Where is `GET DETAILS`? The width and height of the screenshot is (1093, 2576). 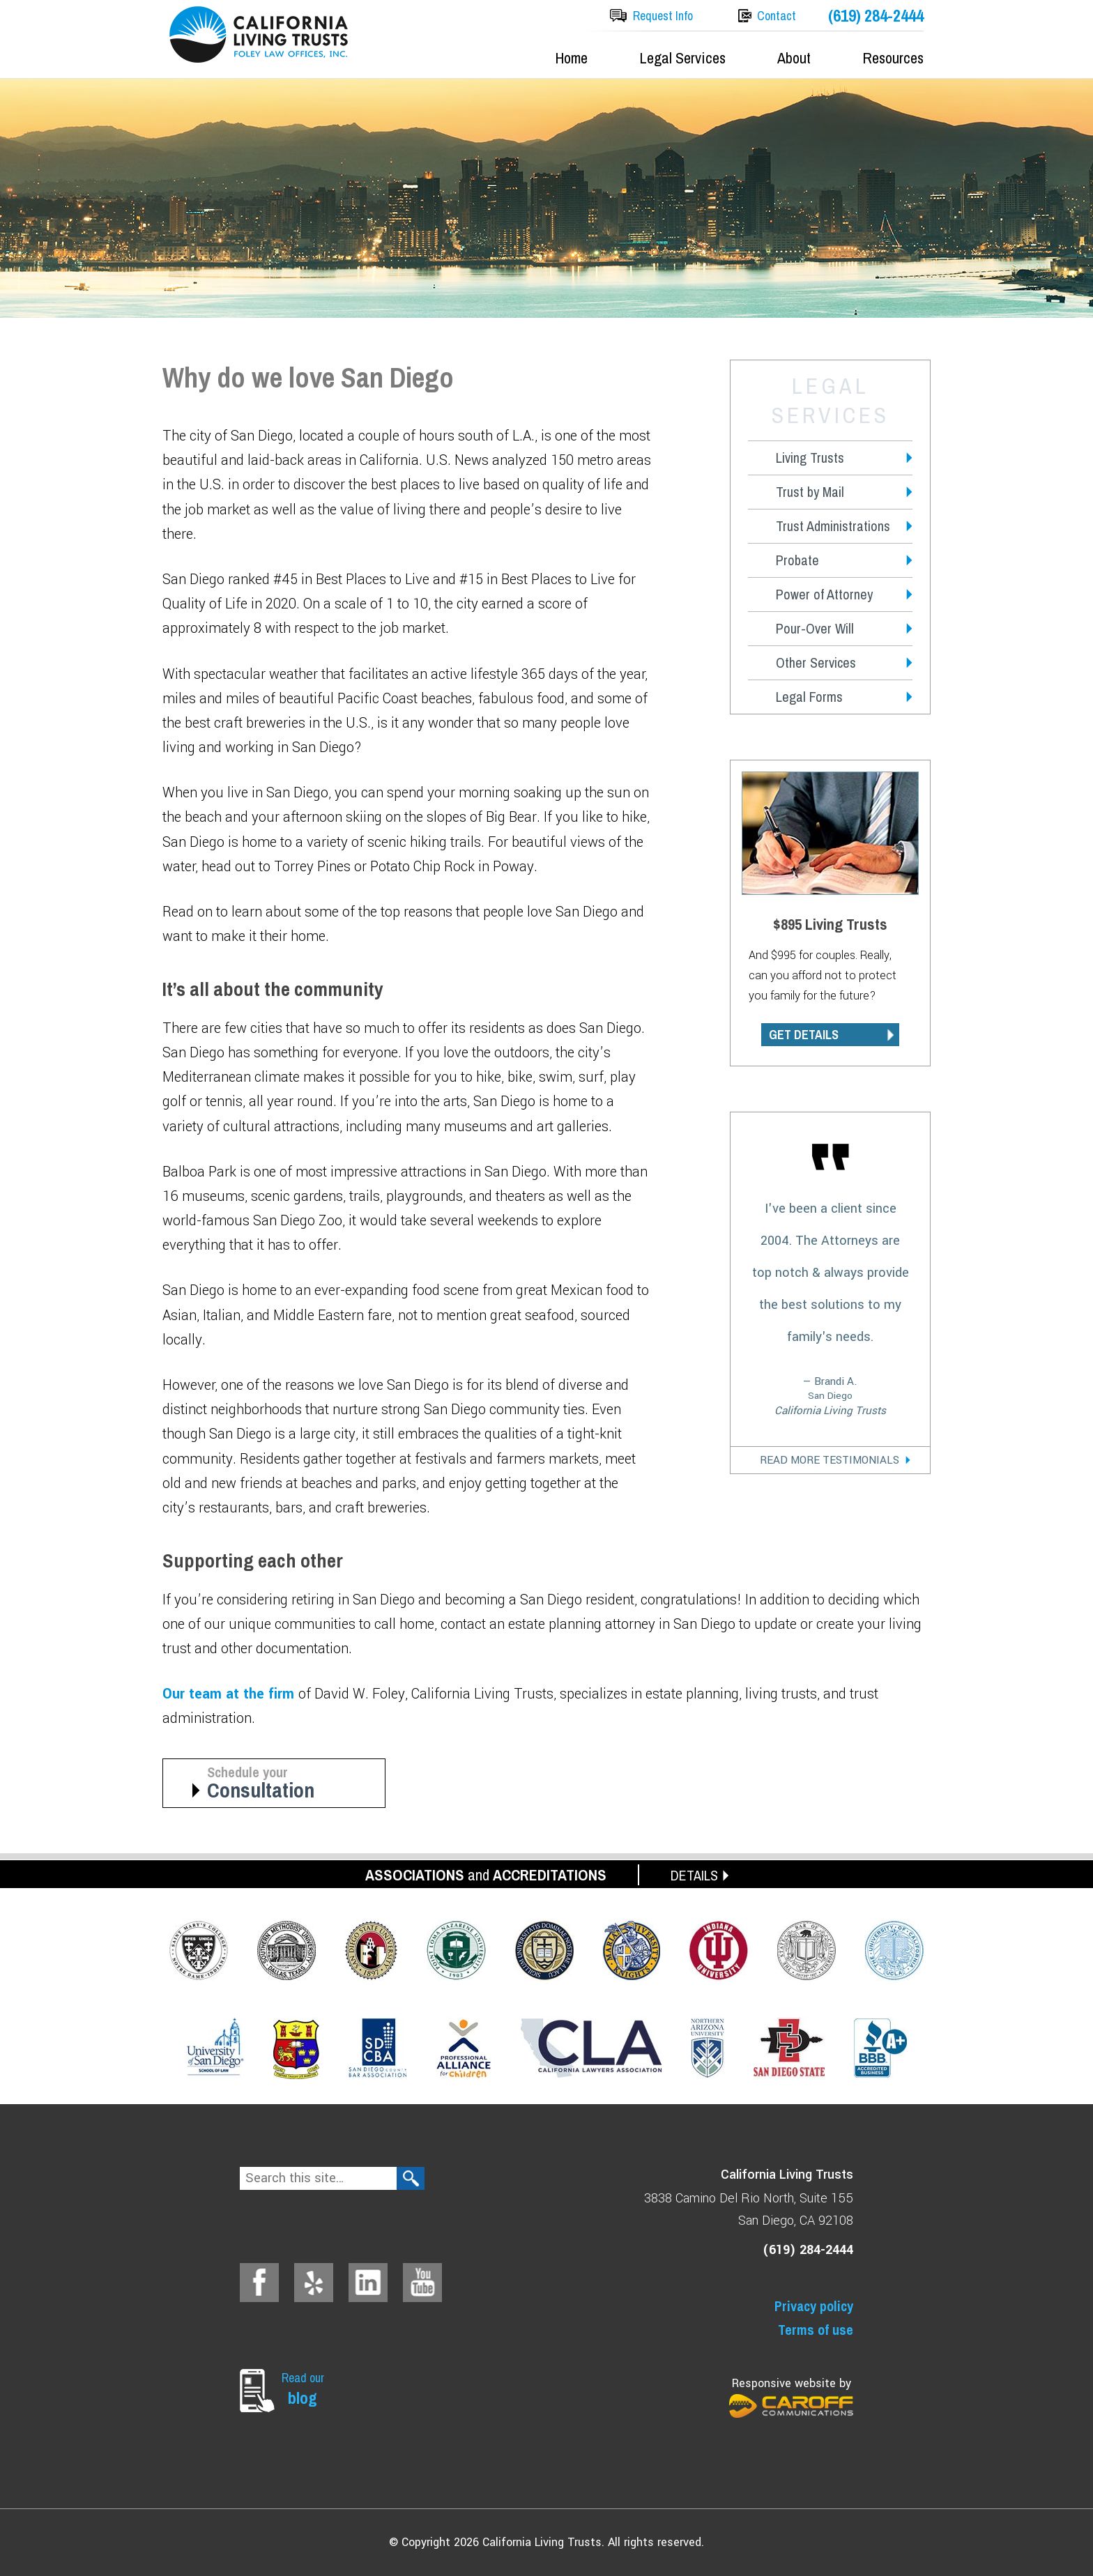
GET DETAILS is located at coordinates (804, 1034).